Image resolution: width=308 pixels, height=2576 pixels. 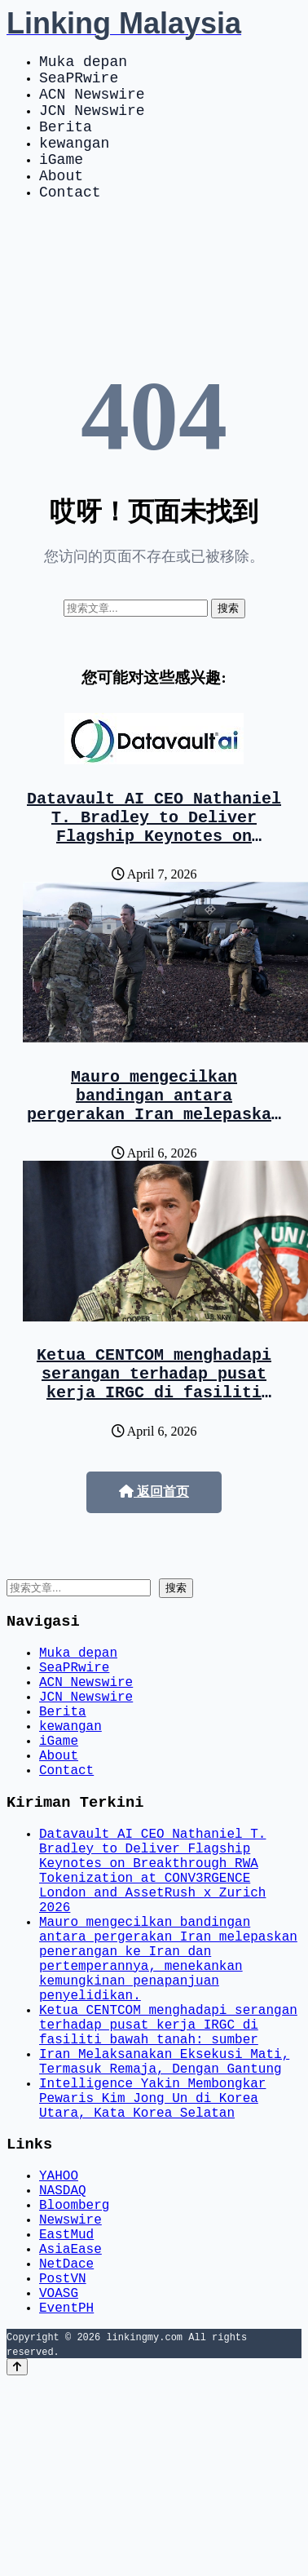 I want to click on NASDAQ, so click(x=62, y=2357).